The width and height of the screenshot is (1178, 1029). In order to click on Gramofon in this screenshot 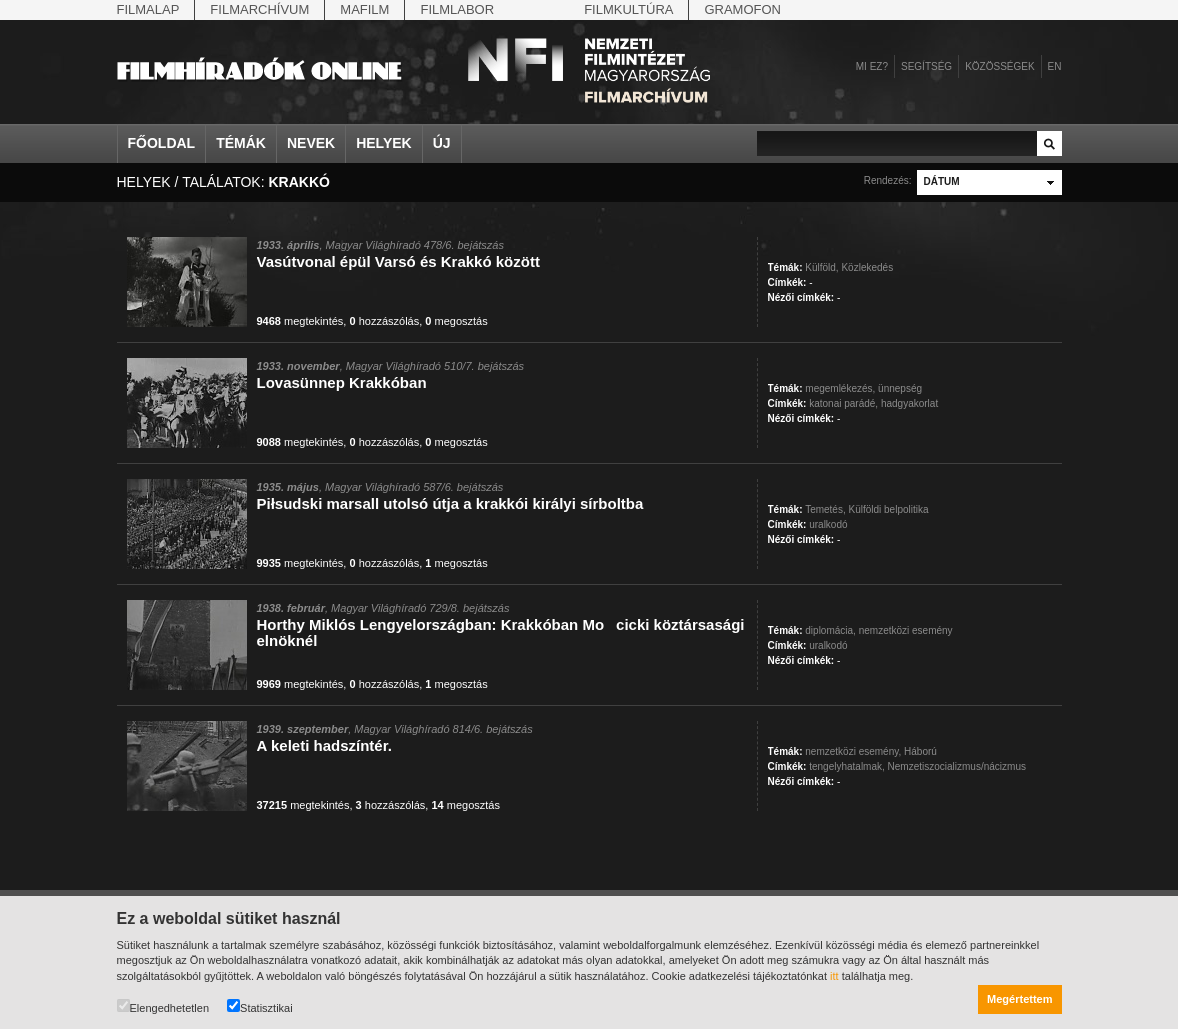, I will do `click(742, 9)`.